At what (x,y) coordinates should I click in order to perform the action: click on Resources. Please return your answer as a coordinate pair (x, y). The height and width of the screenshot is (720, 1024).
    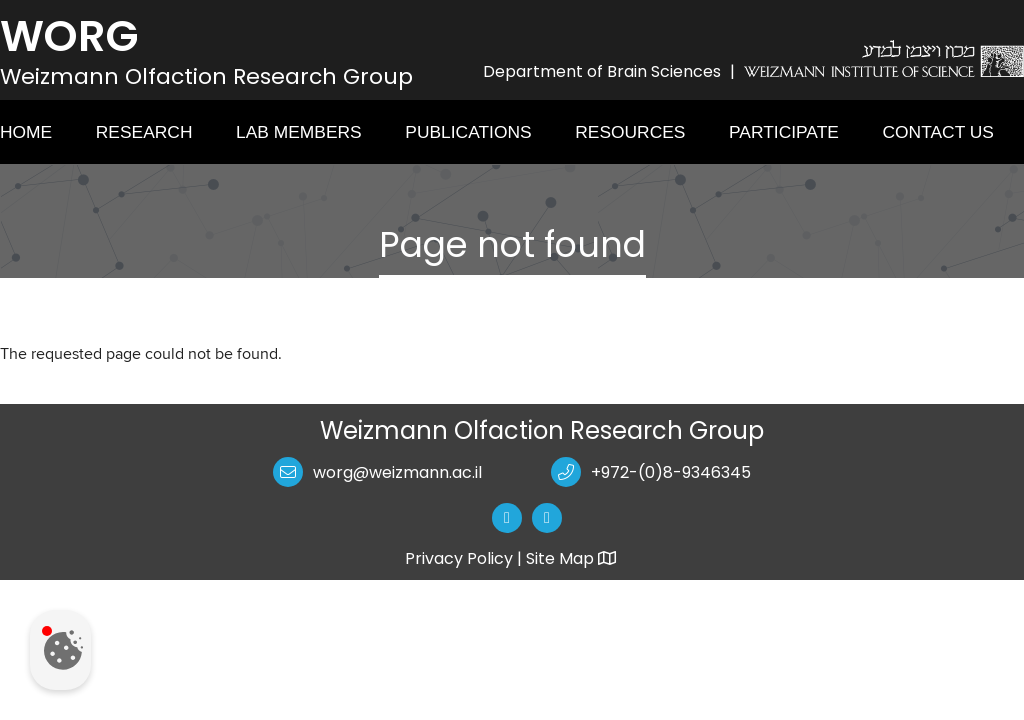
    Looking at the image, I should click on (630, 132).